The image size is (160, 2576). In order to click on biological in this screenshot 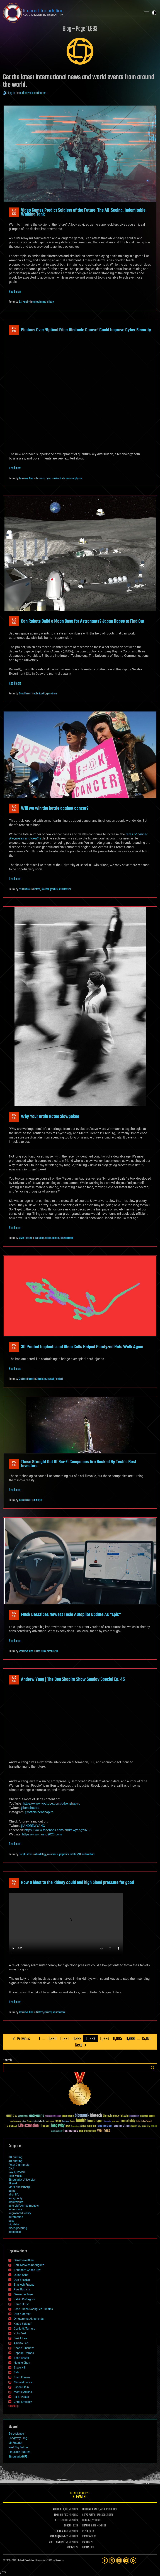, I will do `click(14, 2232)`.